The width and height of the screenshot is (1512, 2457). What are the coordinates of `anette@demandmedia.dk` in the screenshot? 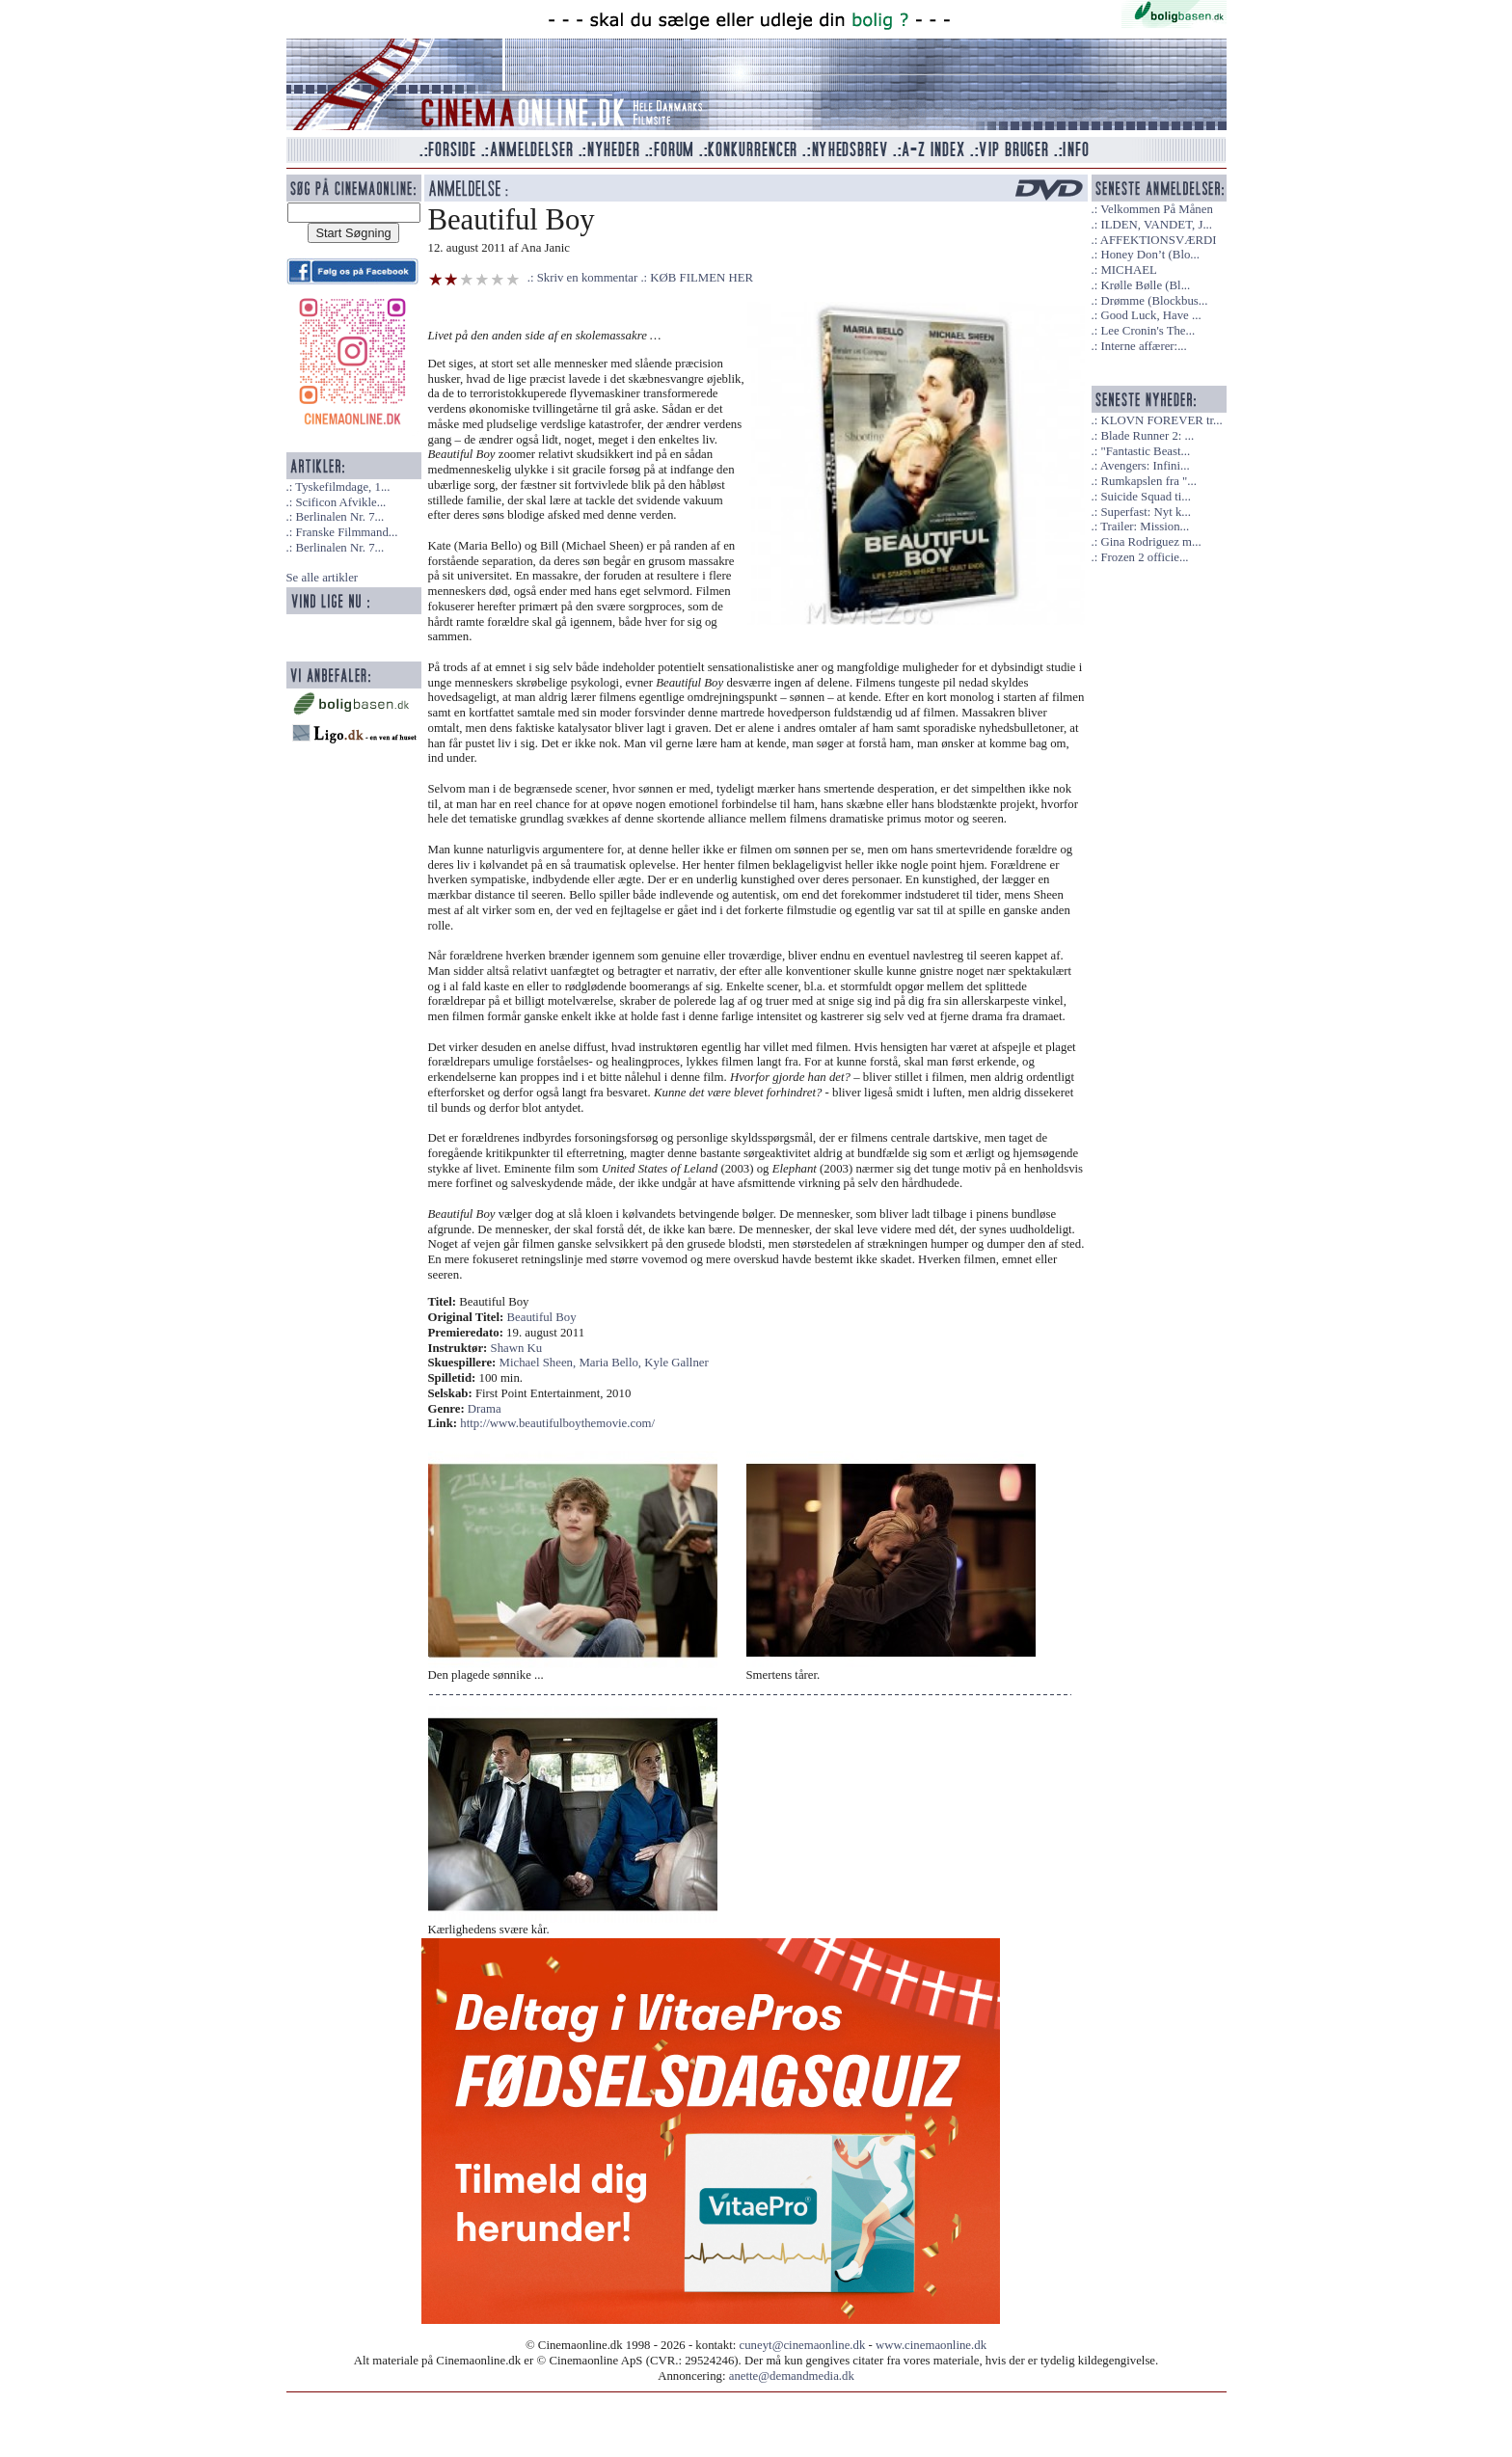 It's located at (791, 2376).